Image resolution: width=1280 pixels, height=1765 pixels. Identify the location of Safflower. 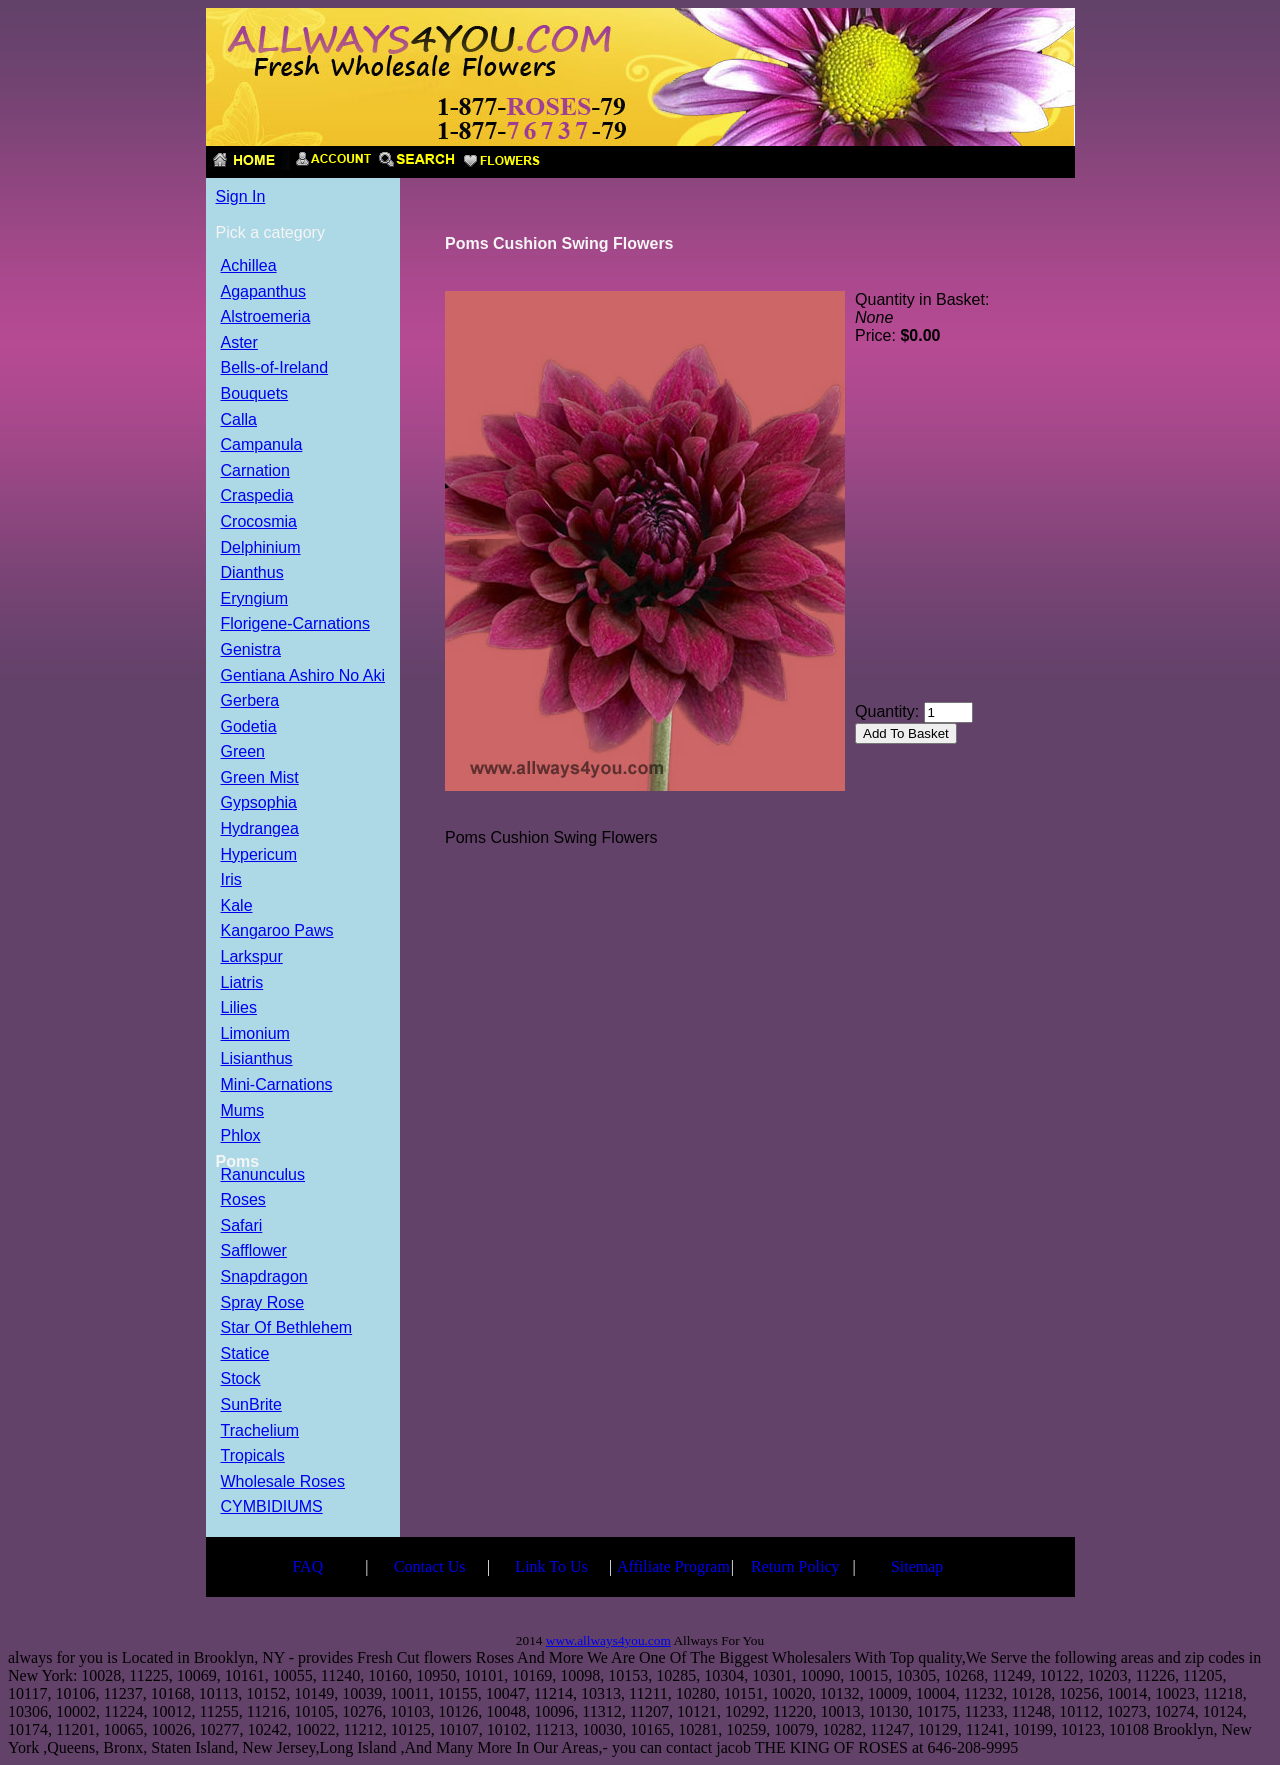
(254, 1251).